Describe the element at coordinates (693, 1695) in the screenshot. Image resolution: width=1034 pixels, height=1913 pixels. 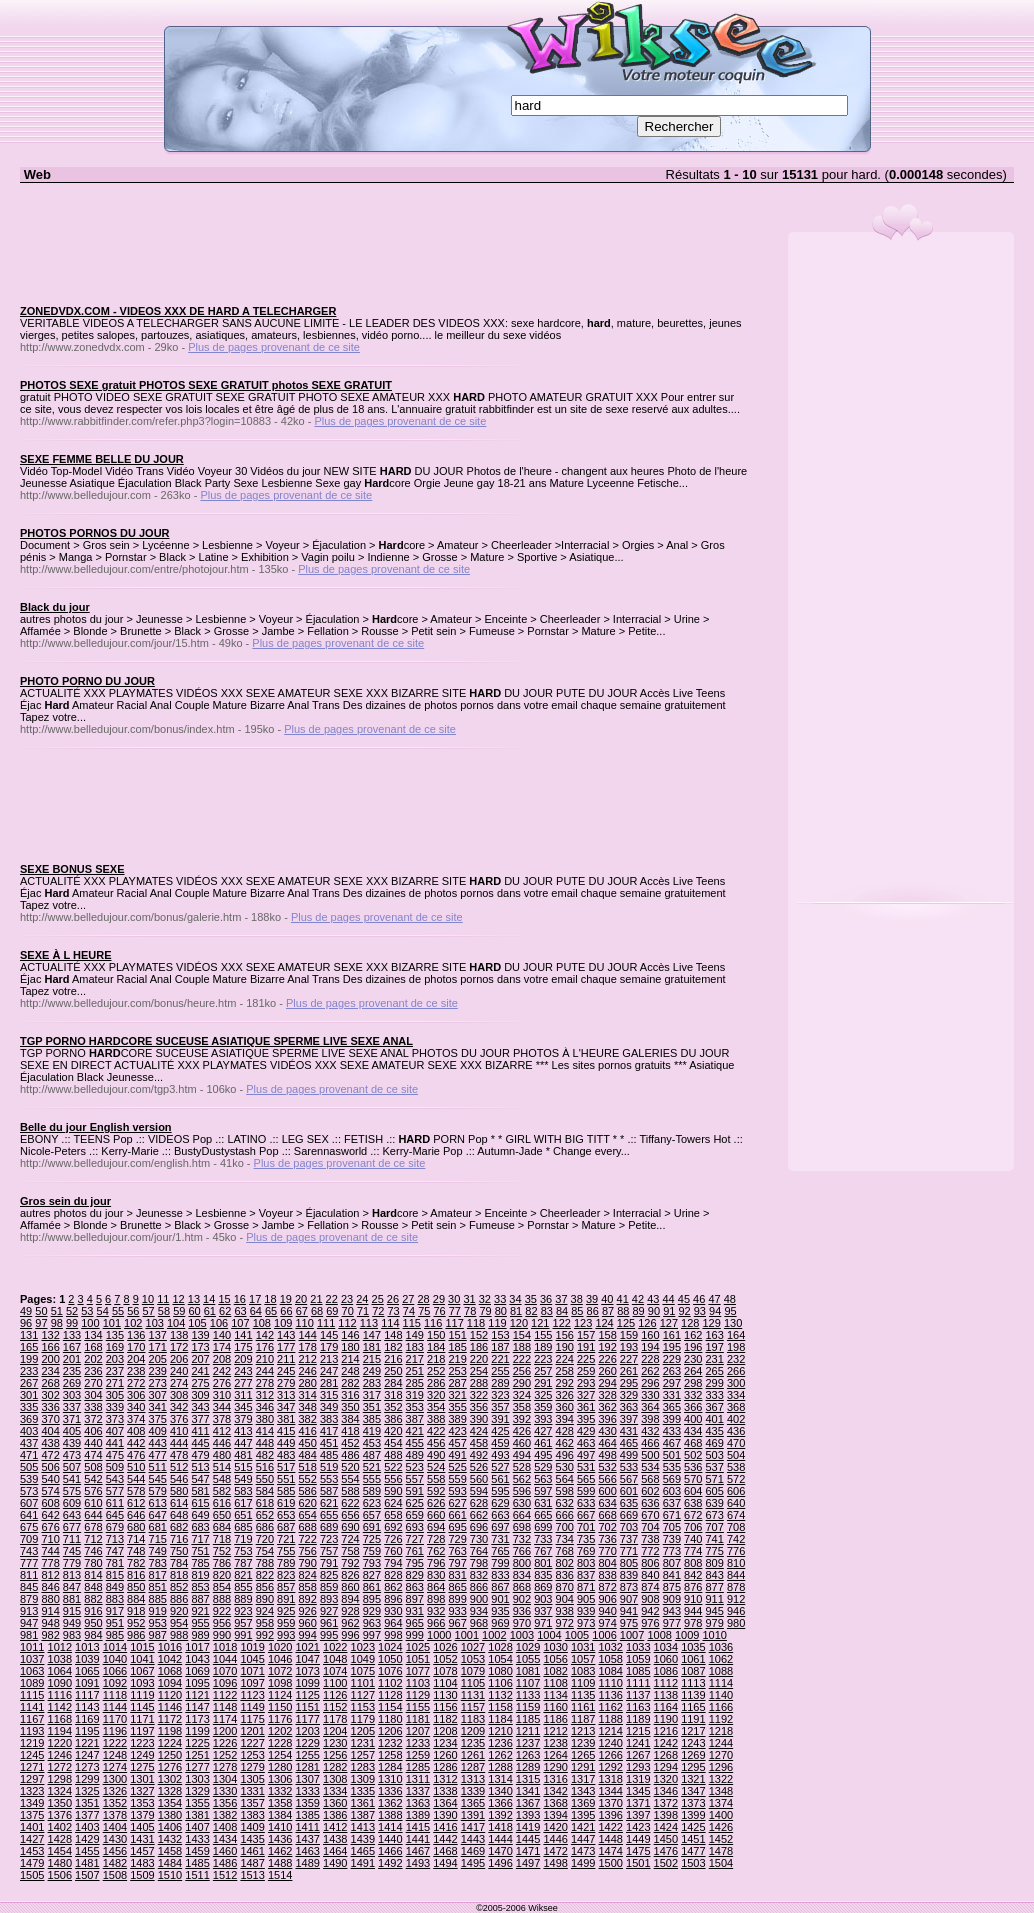
I see `1139` at that location.